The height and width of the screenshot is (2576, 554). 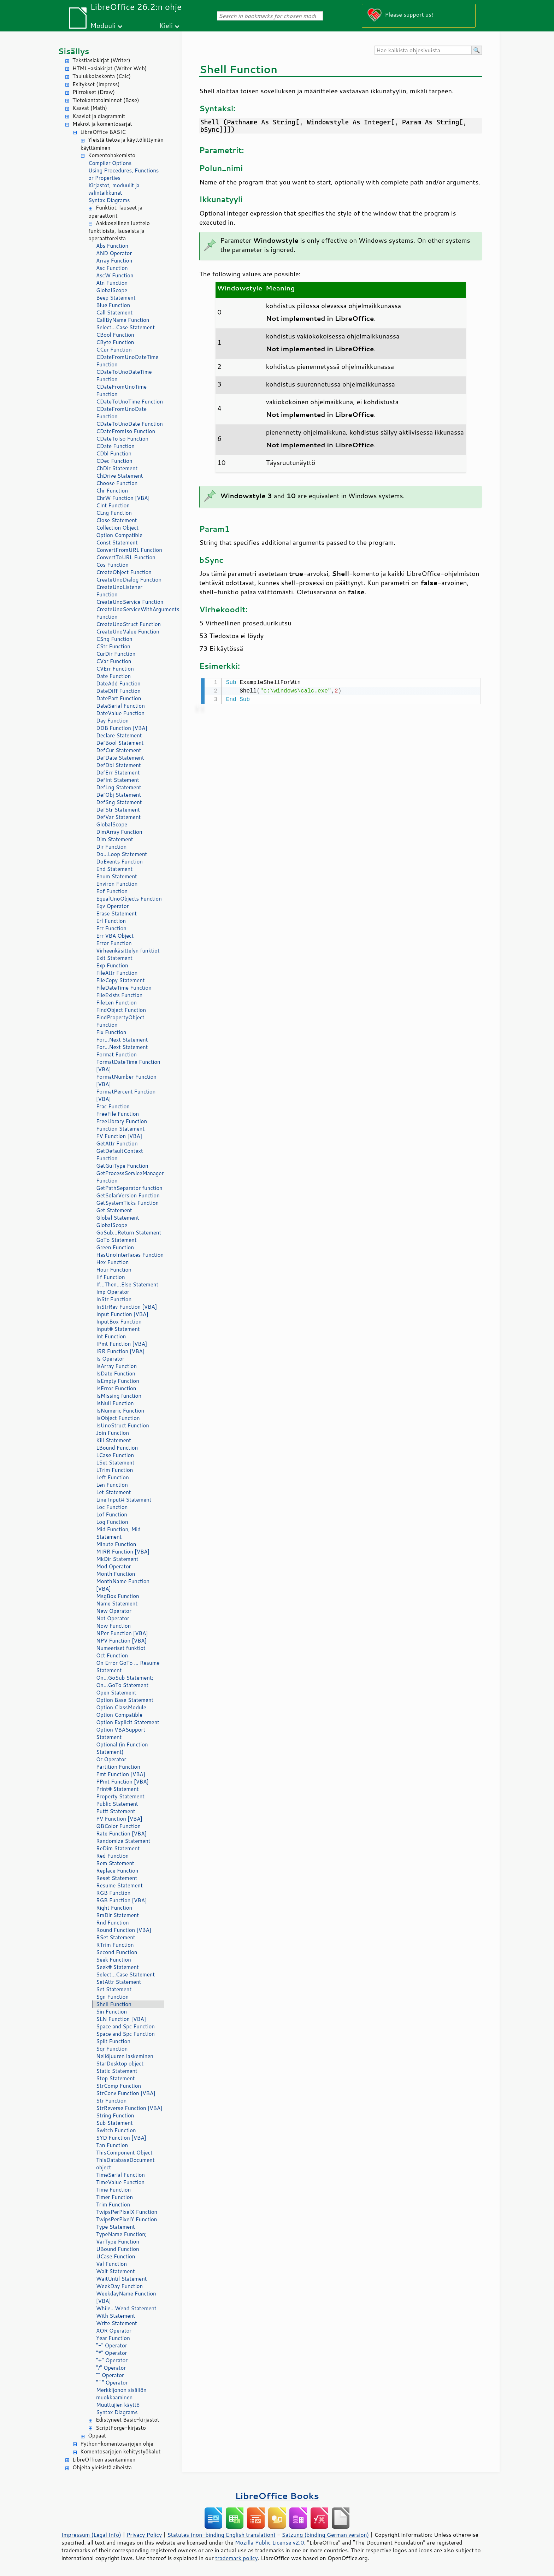 What do you see at coordinates (122, 1039) in the screenshot?
I see `For...Next Statement` at bounding box center [122, 1039].